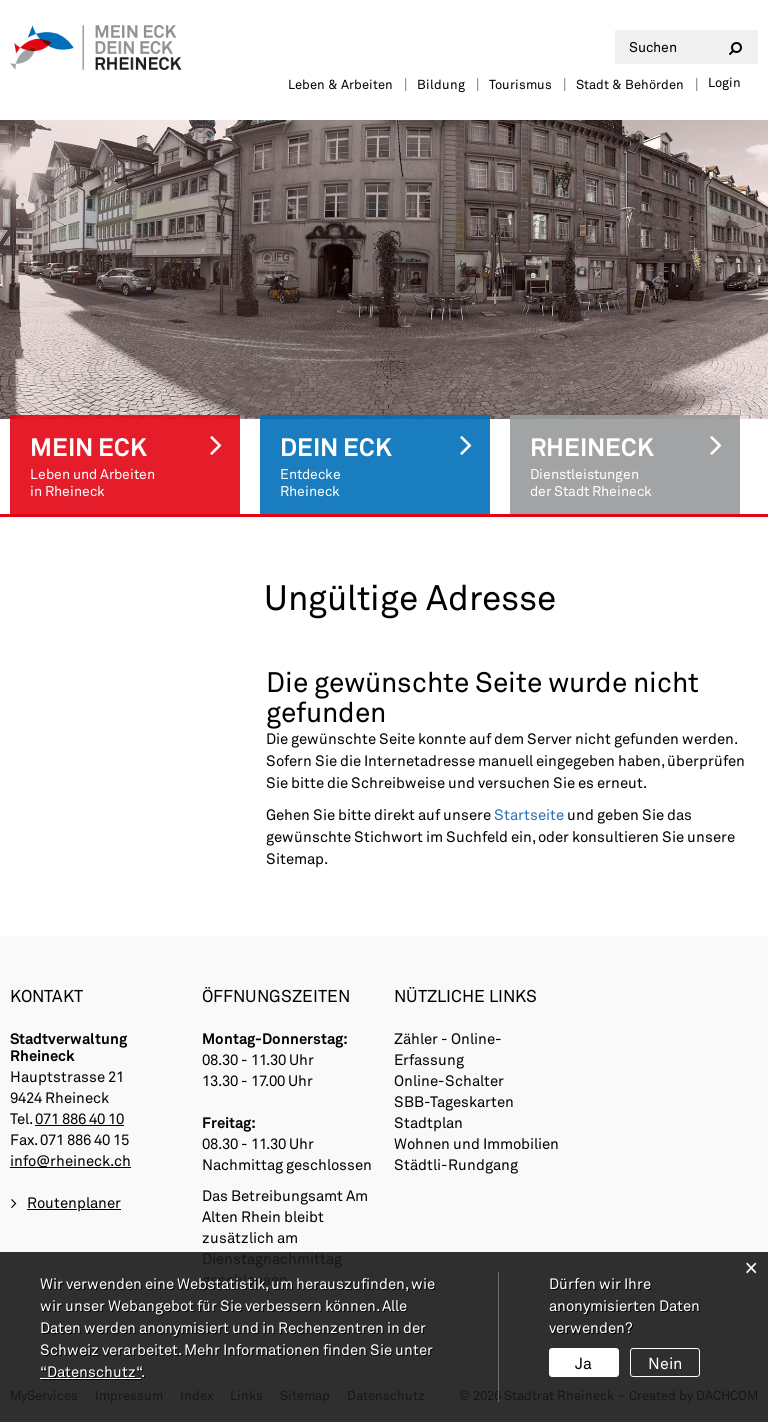 This screenshot has height=1422, width=768. What do you see at coordinates (529, 814) in the screenshot?
I see `Startseite` at bounding box center [529, 814].